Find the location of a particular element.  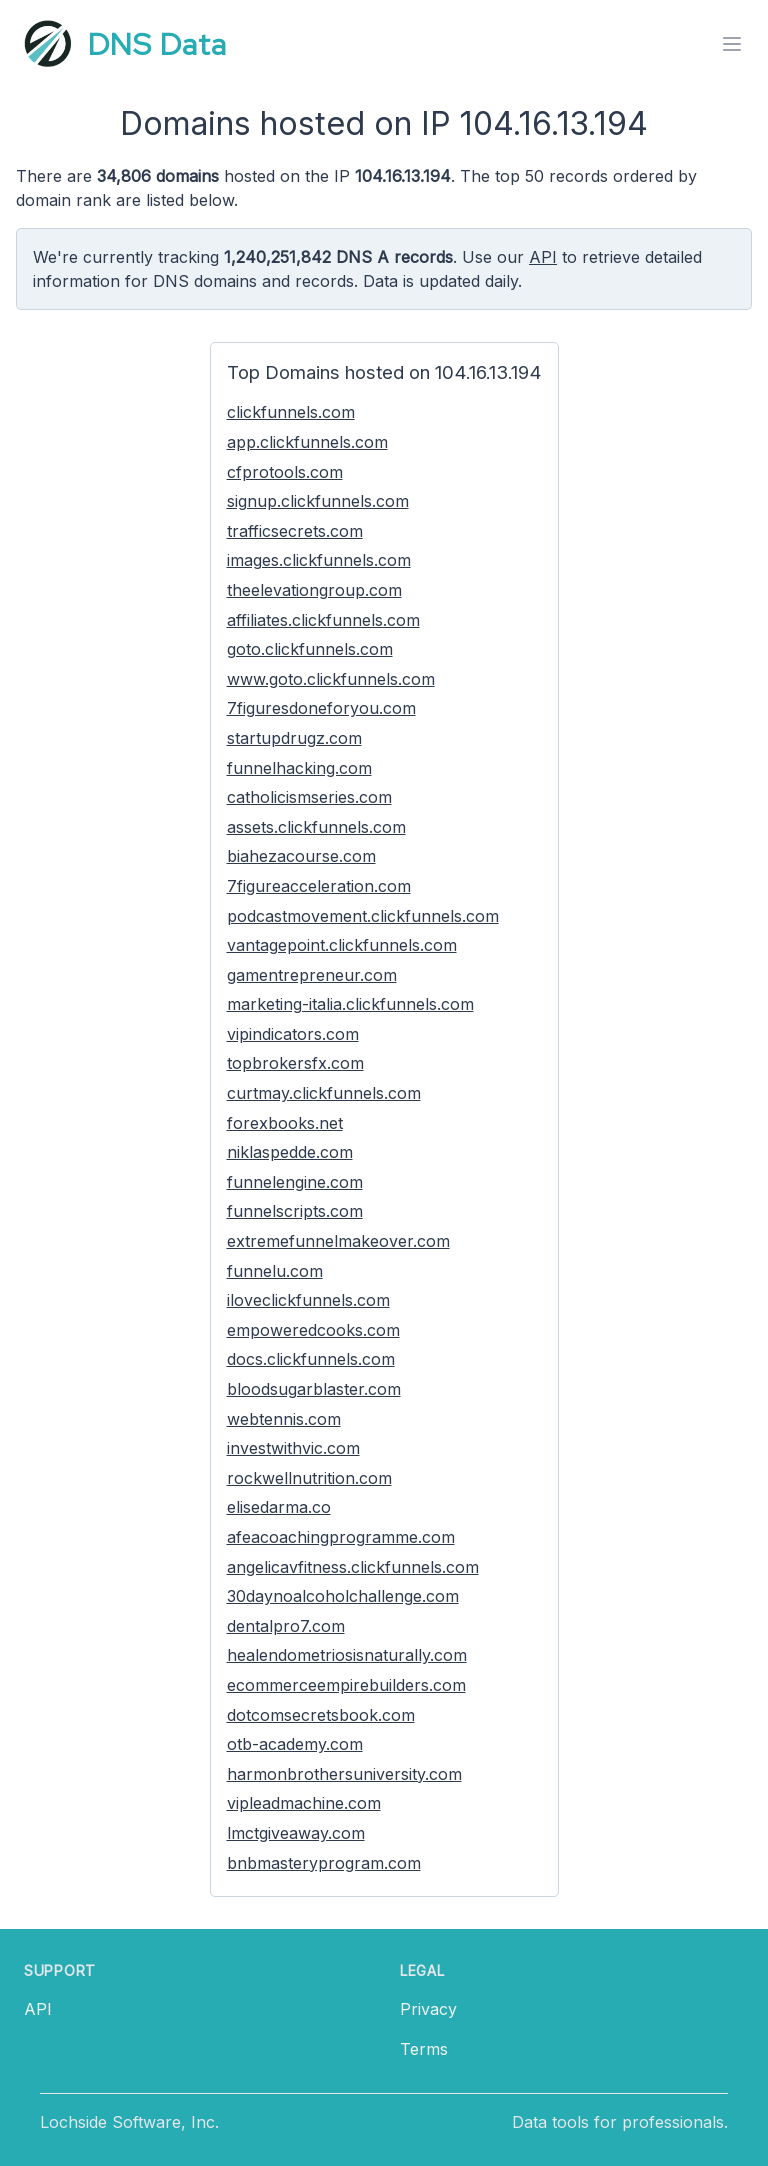

bnbmasteryprogram.com is located at coordinates (324, 1863).